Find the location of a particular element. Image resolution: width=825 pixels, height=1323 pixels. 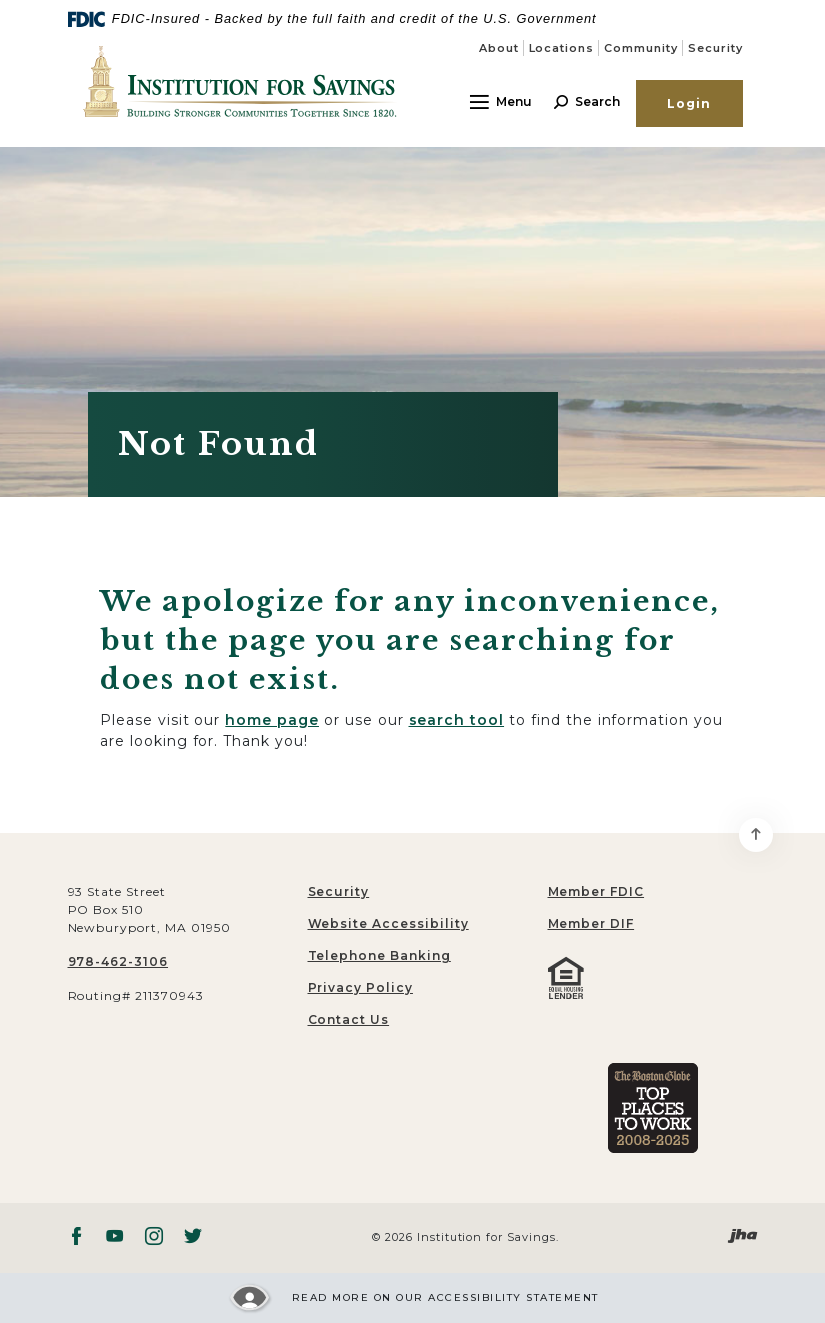

Member DIF is located at coordinates (591, 923).